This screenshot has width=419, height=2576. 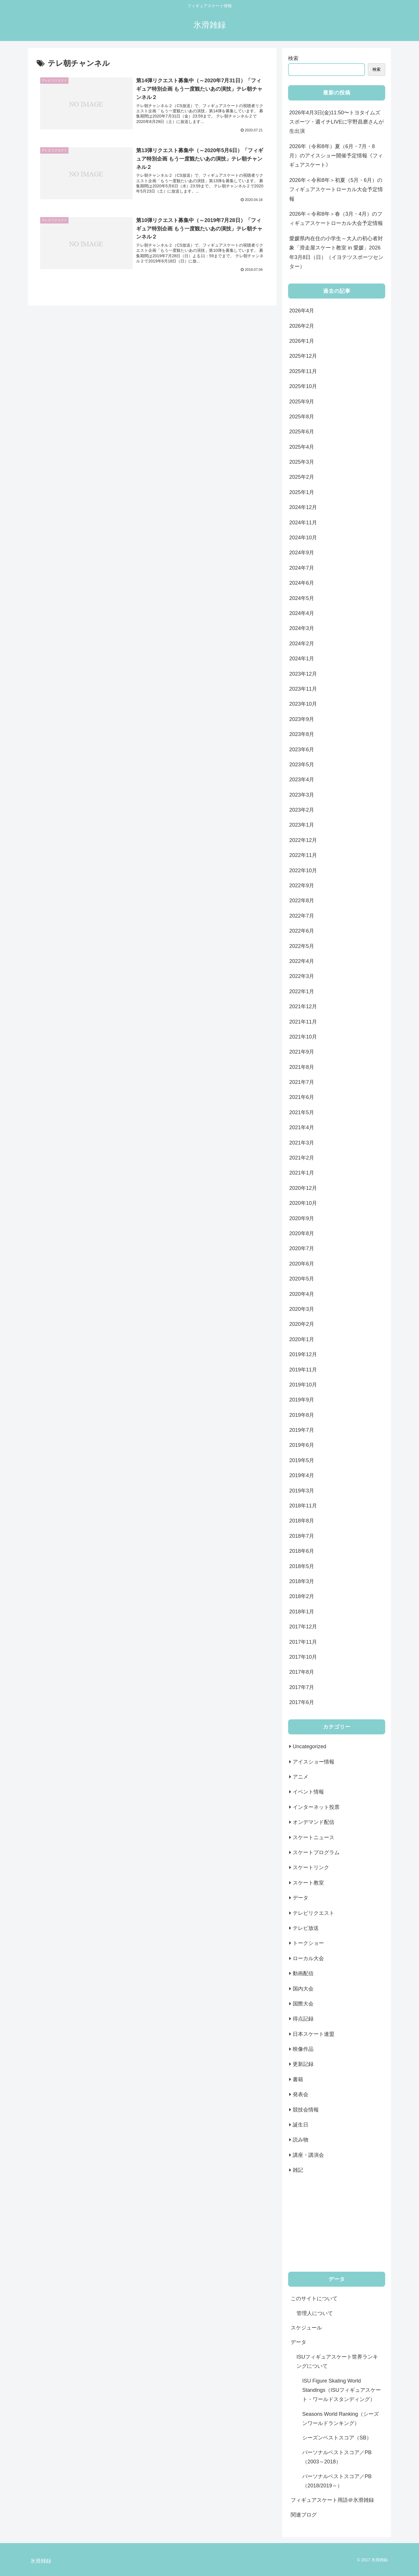 I want to click on 2017年8月, so click(x=301, y=1672).